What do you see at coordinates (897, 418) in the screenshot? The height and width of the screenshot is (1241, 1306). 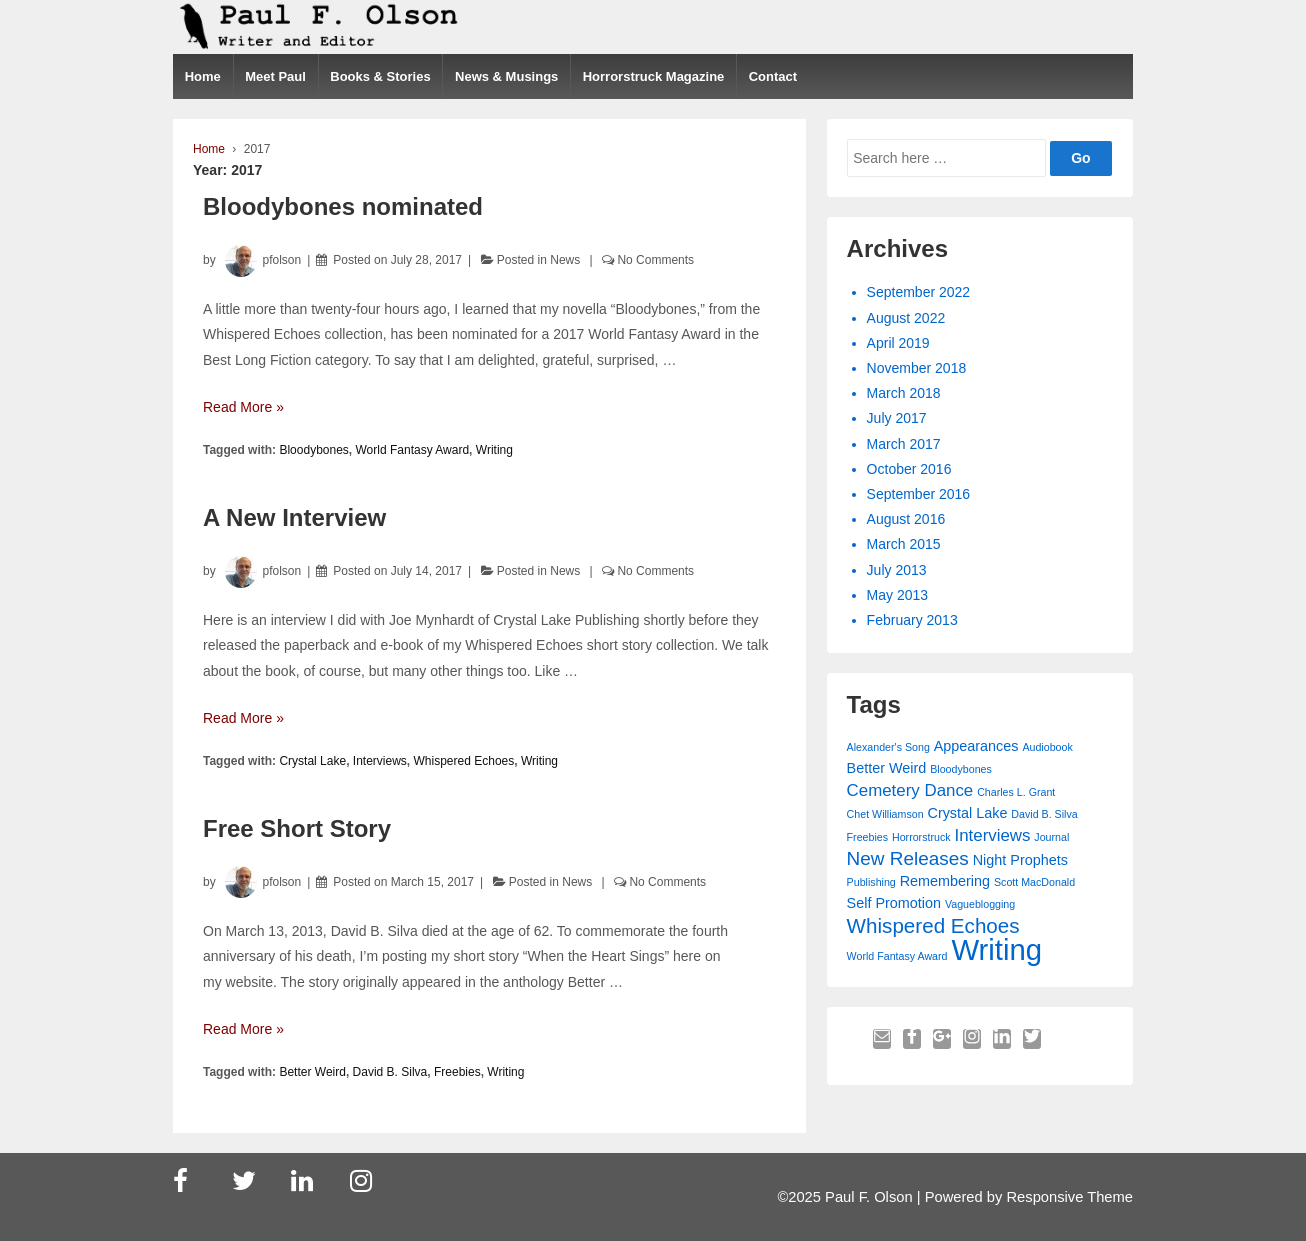 I see `July 2017` at bounding box center [897, 418].